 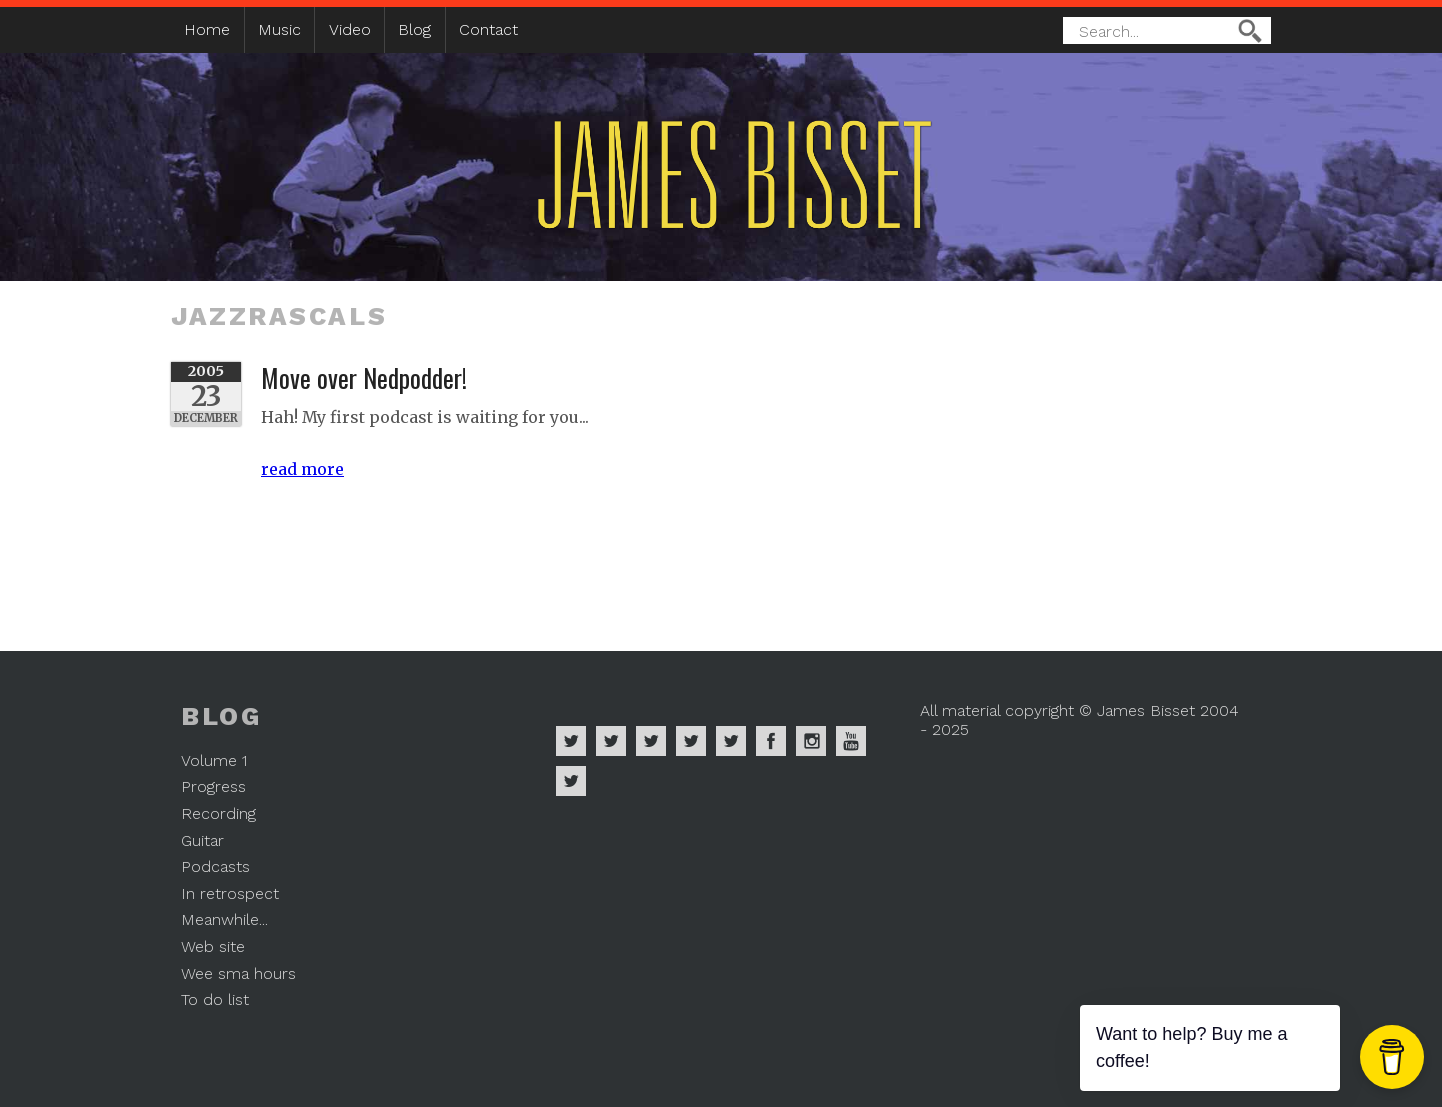 I want to click on Contact, so click(x=488, y=29).